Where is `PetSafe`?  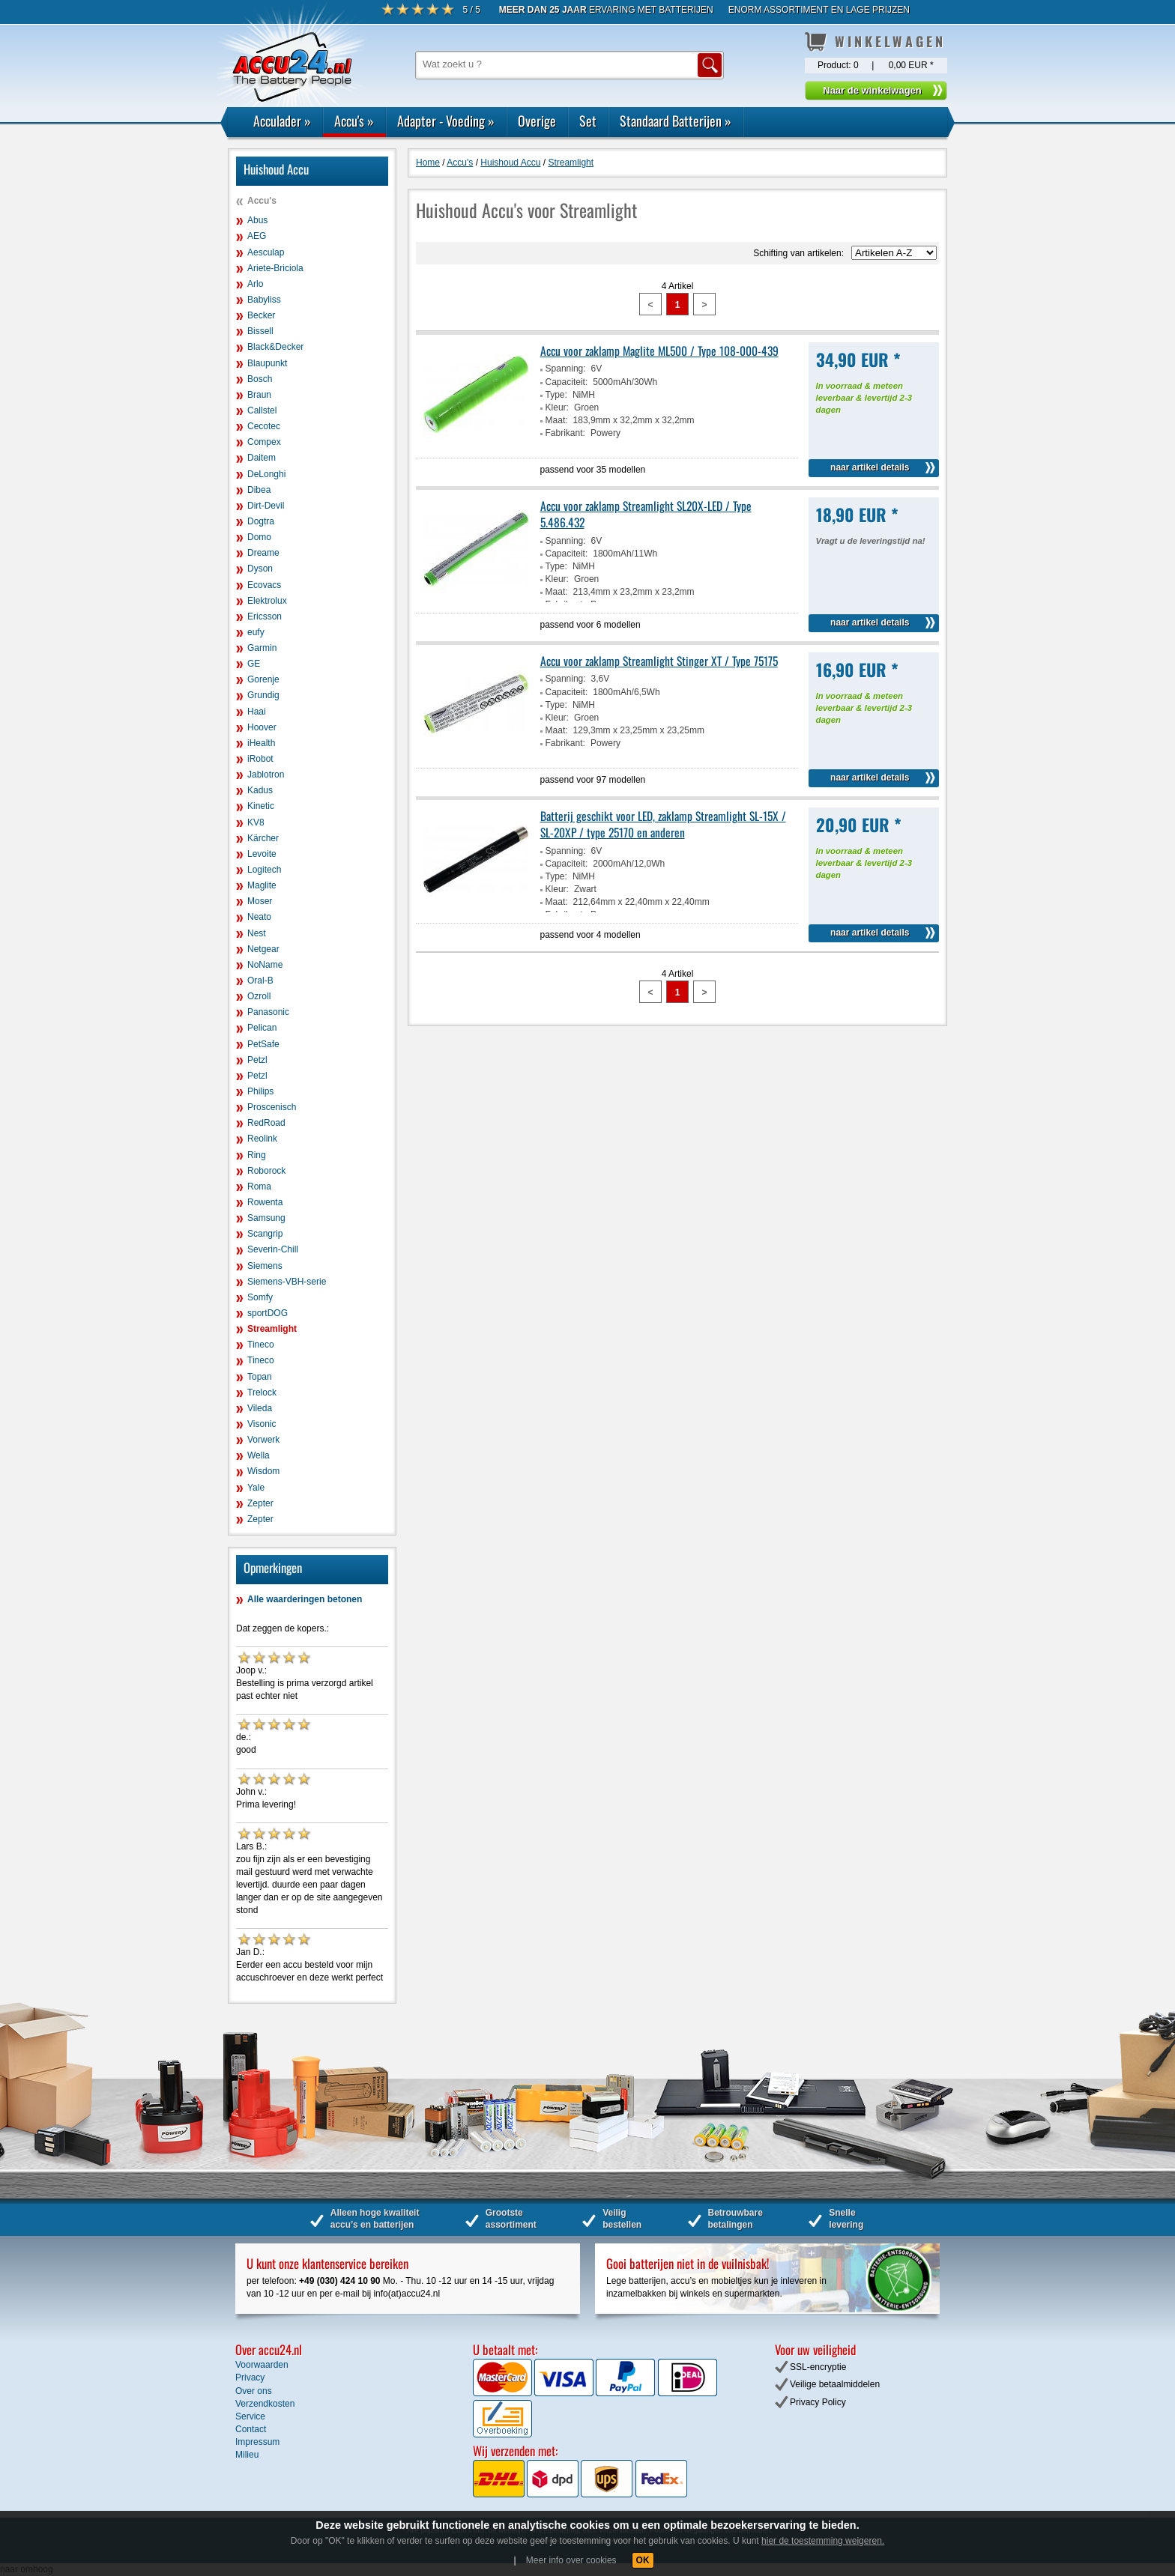
PetSafe is located at coordinates (263, 1044).